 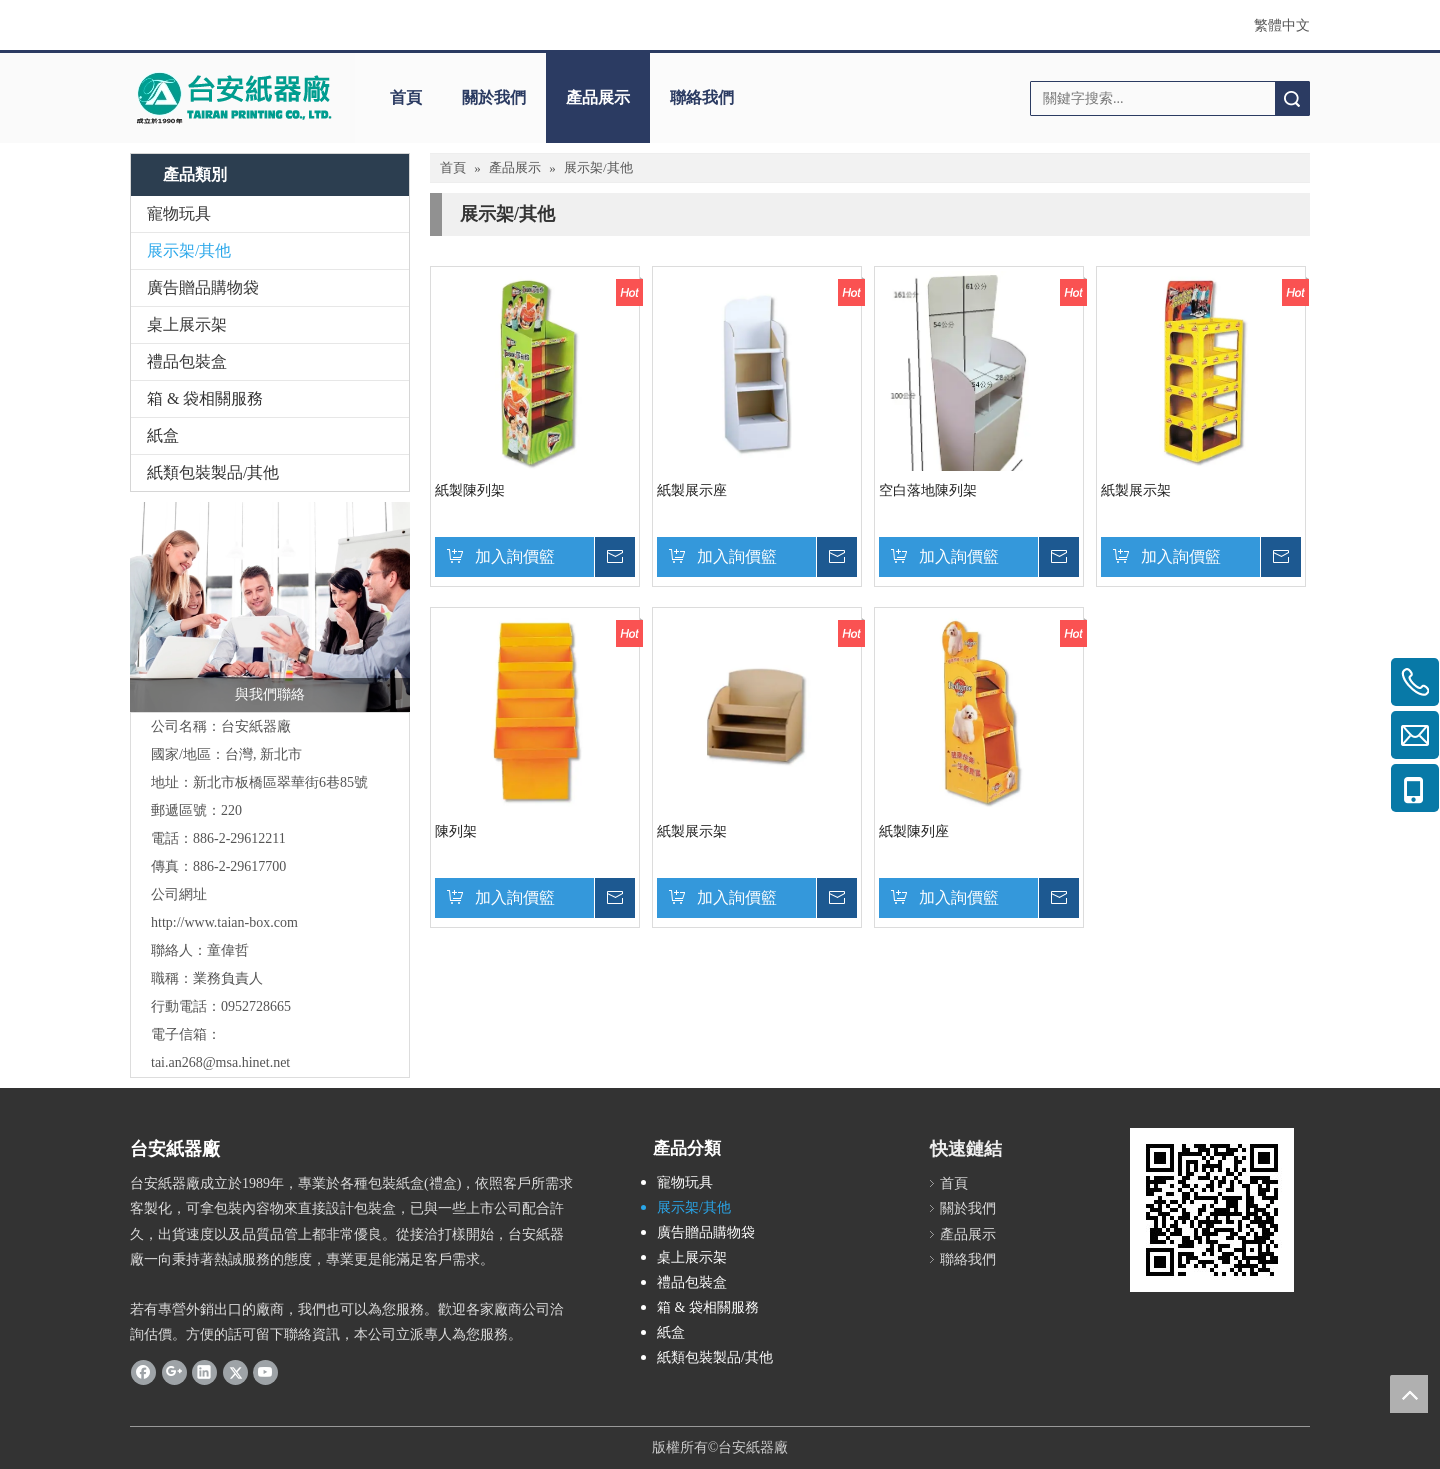 I want to click on 紙類包裝製品/其他, so click(x=213, y=472).